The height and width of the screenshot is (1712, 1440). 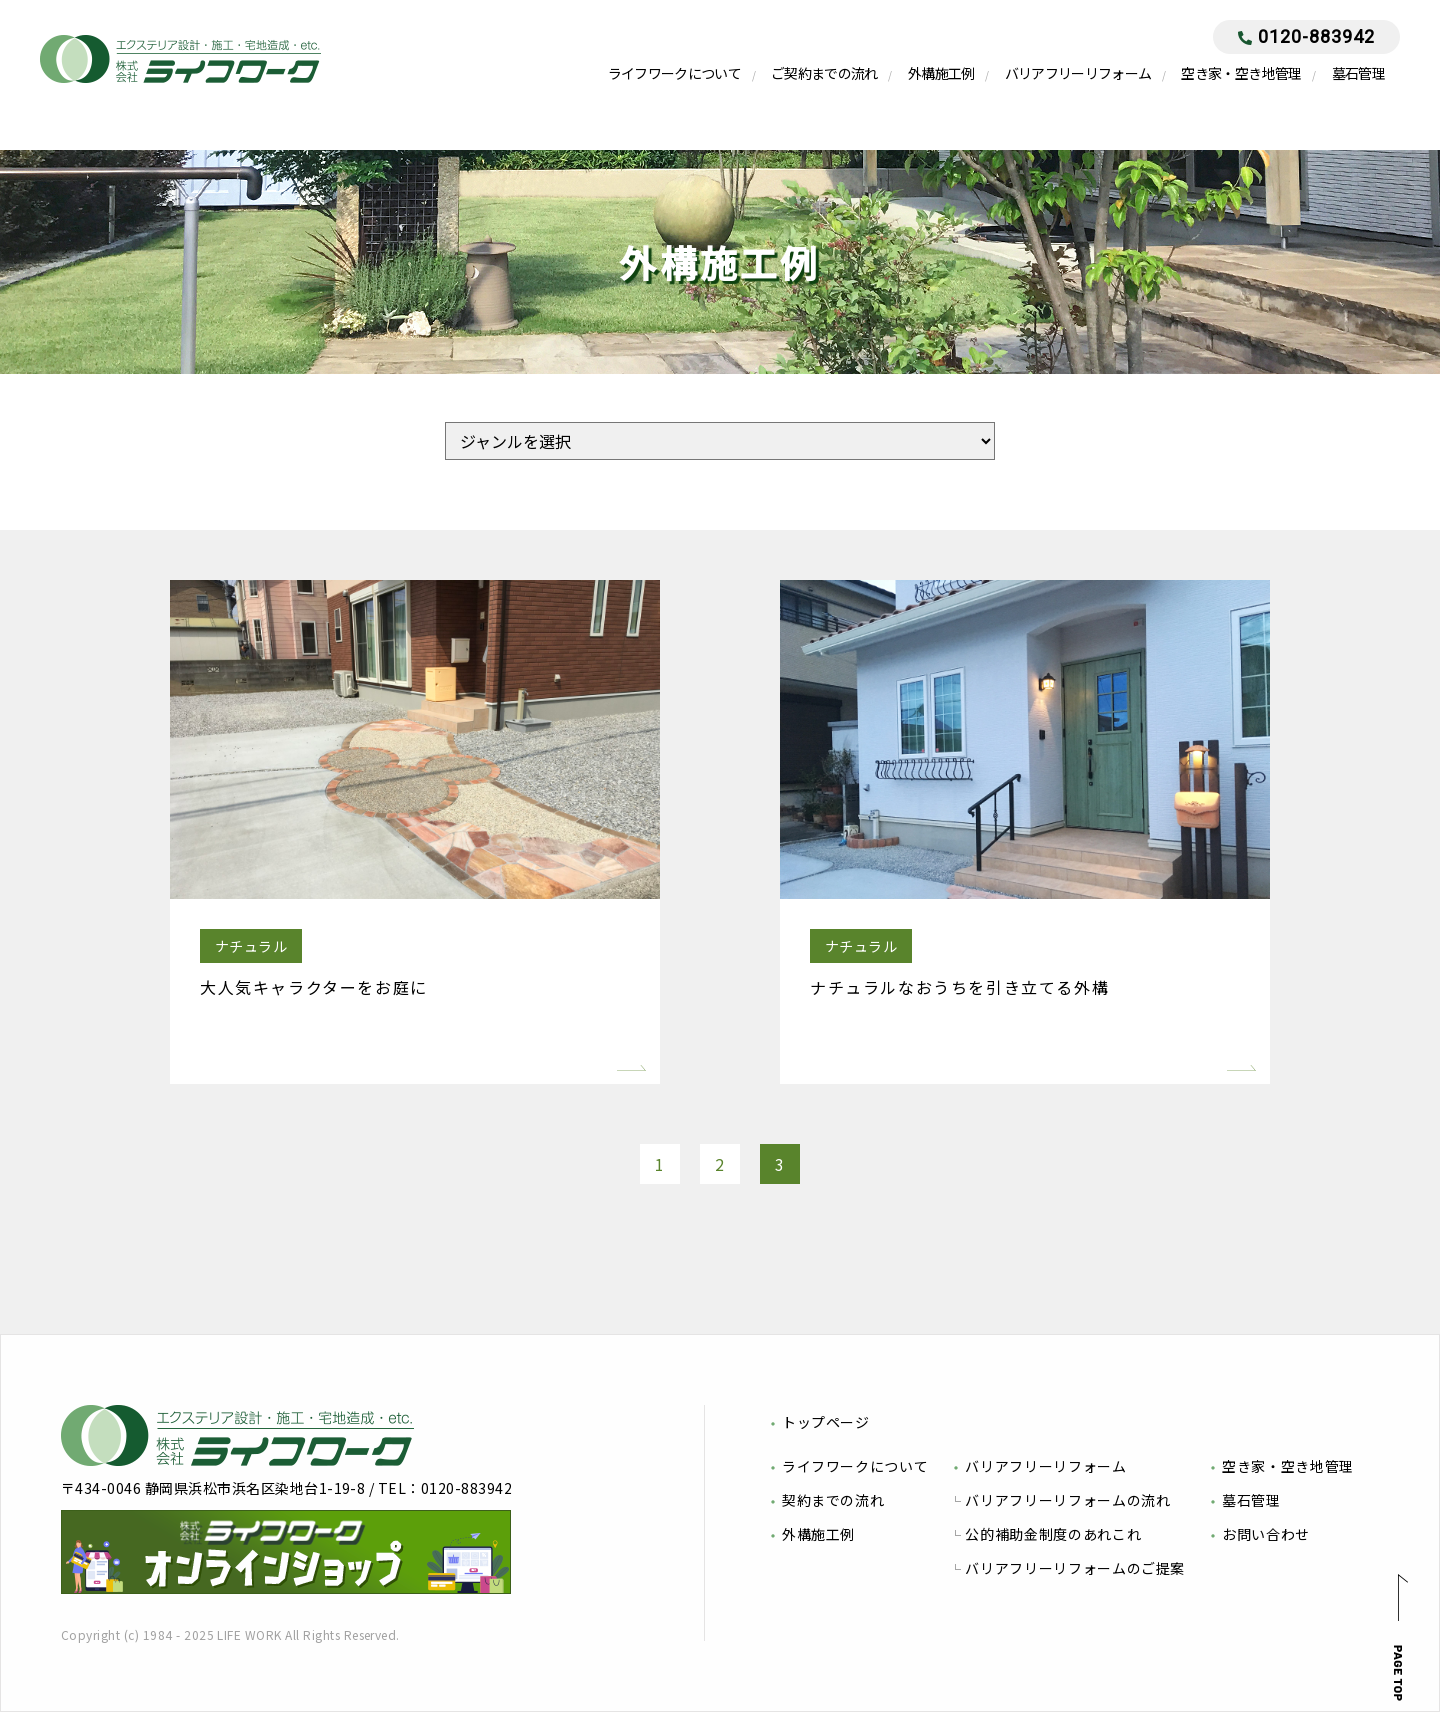 I want to click on 外構施工例, so click(x=941, y=73).